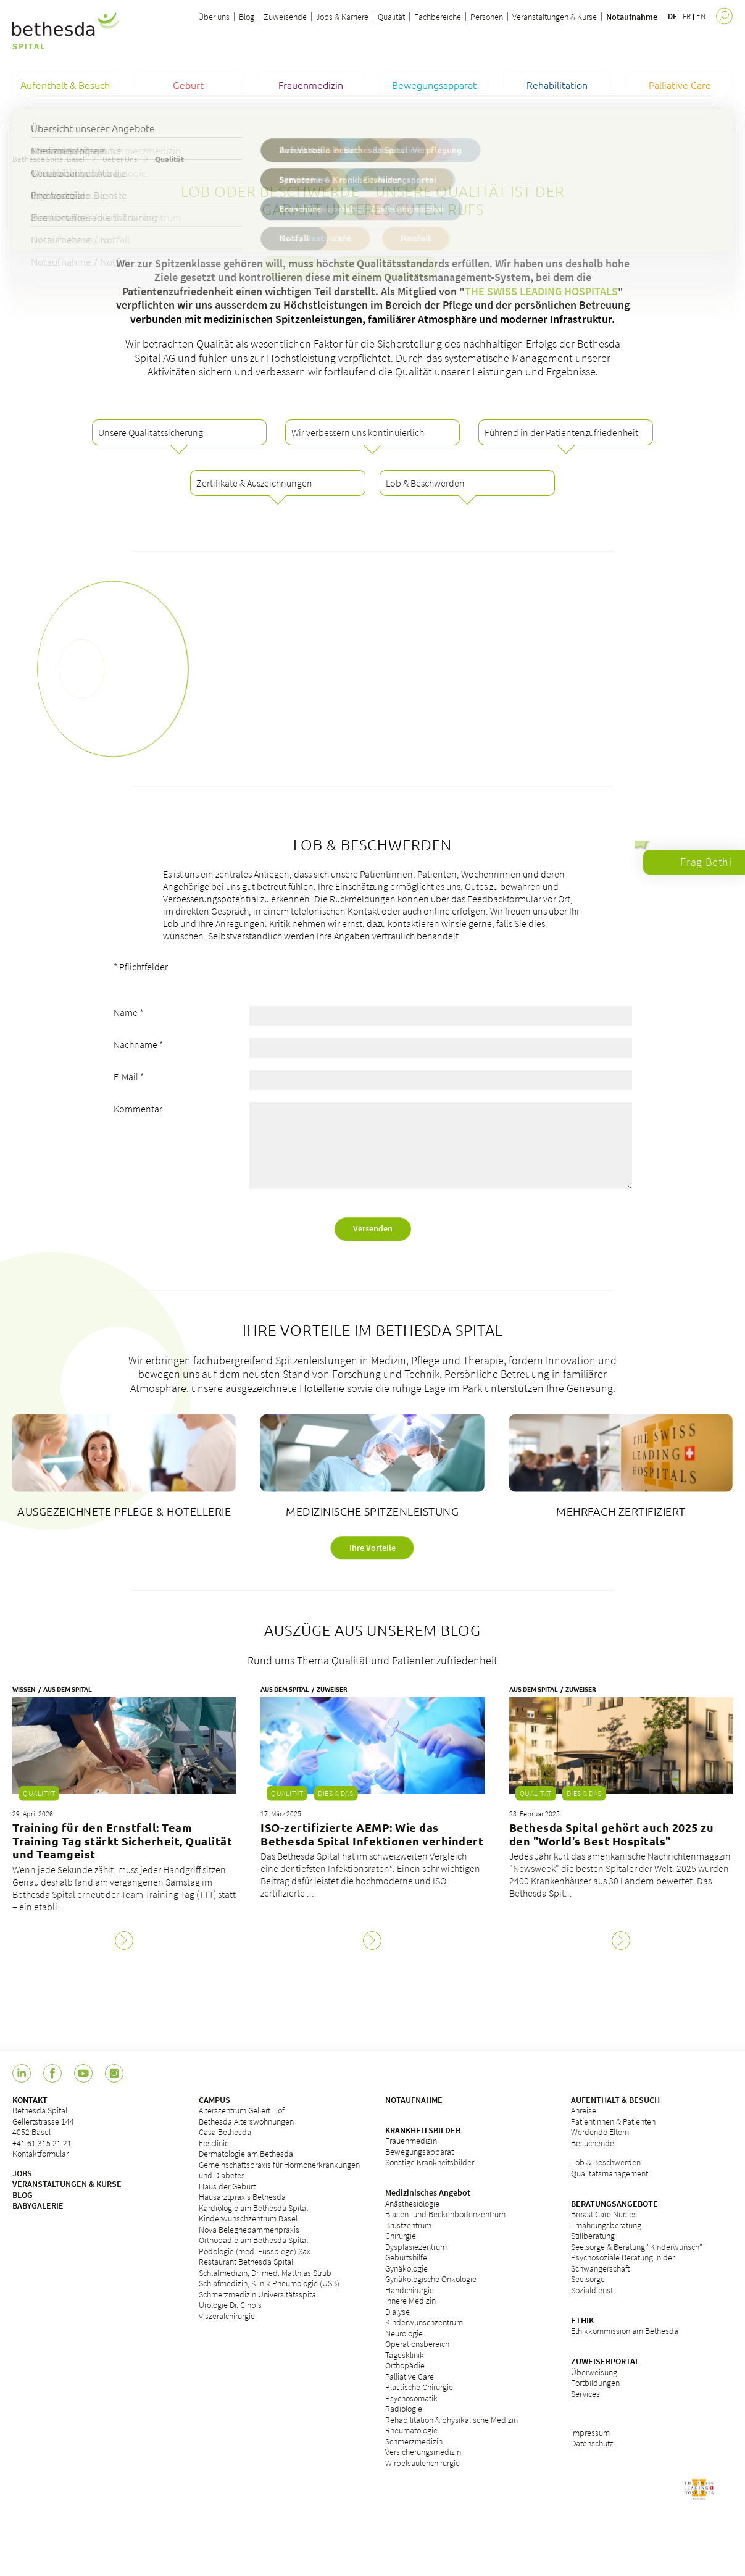 The height and width of the screenshot is (2576, 745). Describe the element at coordinates (249, 2229) in the screenshot. I see `Nova Beleghebammenpraxis` at that location.